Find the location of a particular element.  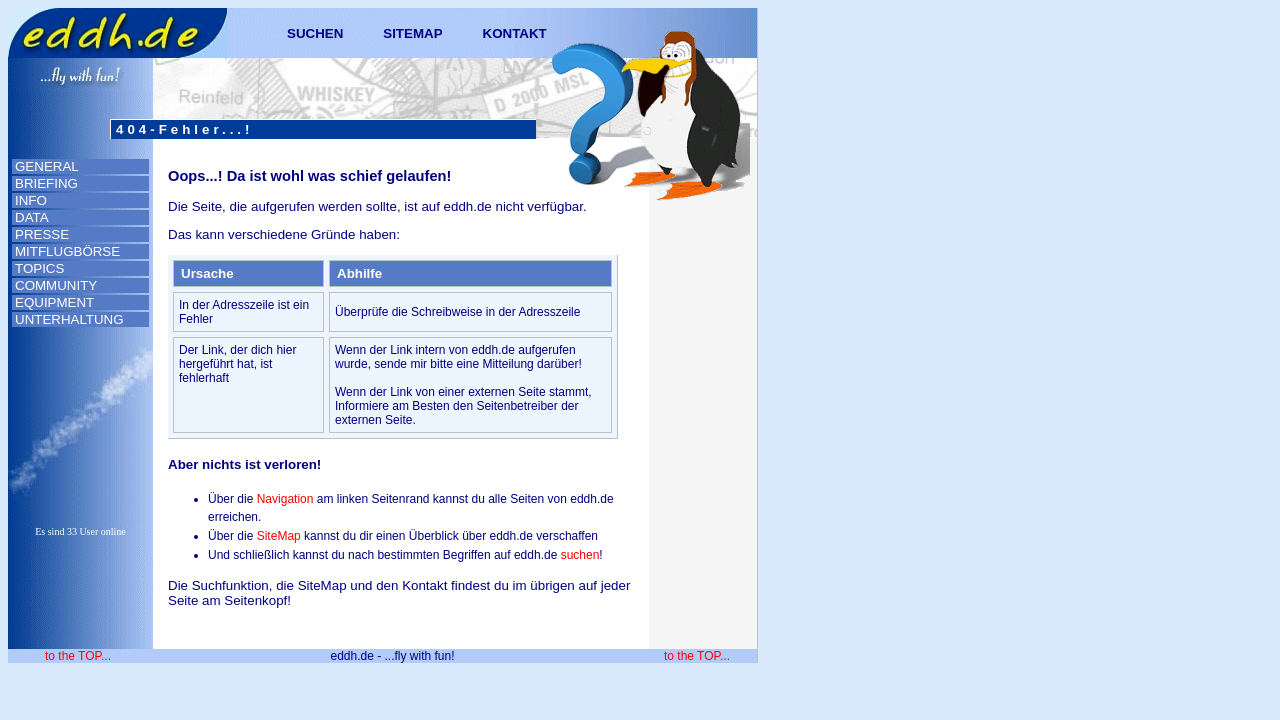

EQUIPMENT is located at coordinates (54, 302).